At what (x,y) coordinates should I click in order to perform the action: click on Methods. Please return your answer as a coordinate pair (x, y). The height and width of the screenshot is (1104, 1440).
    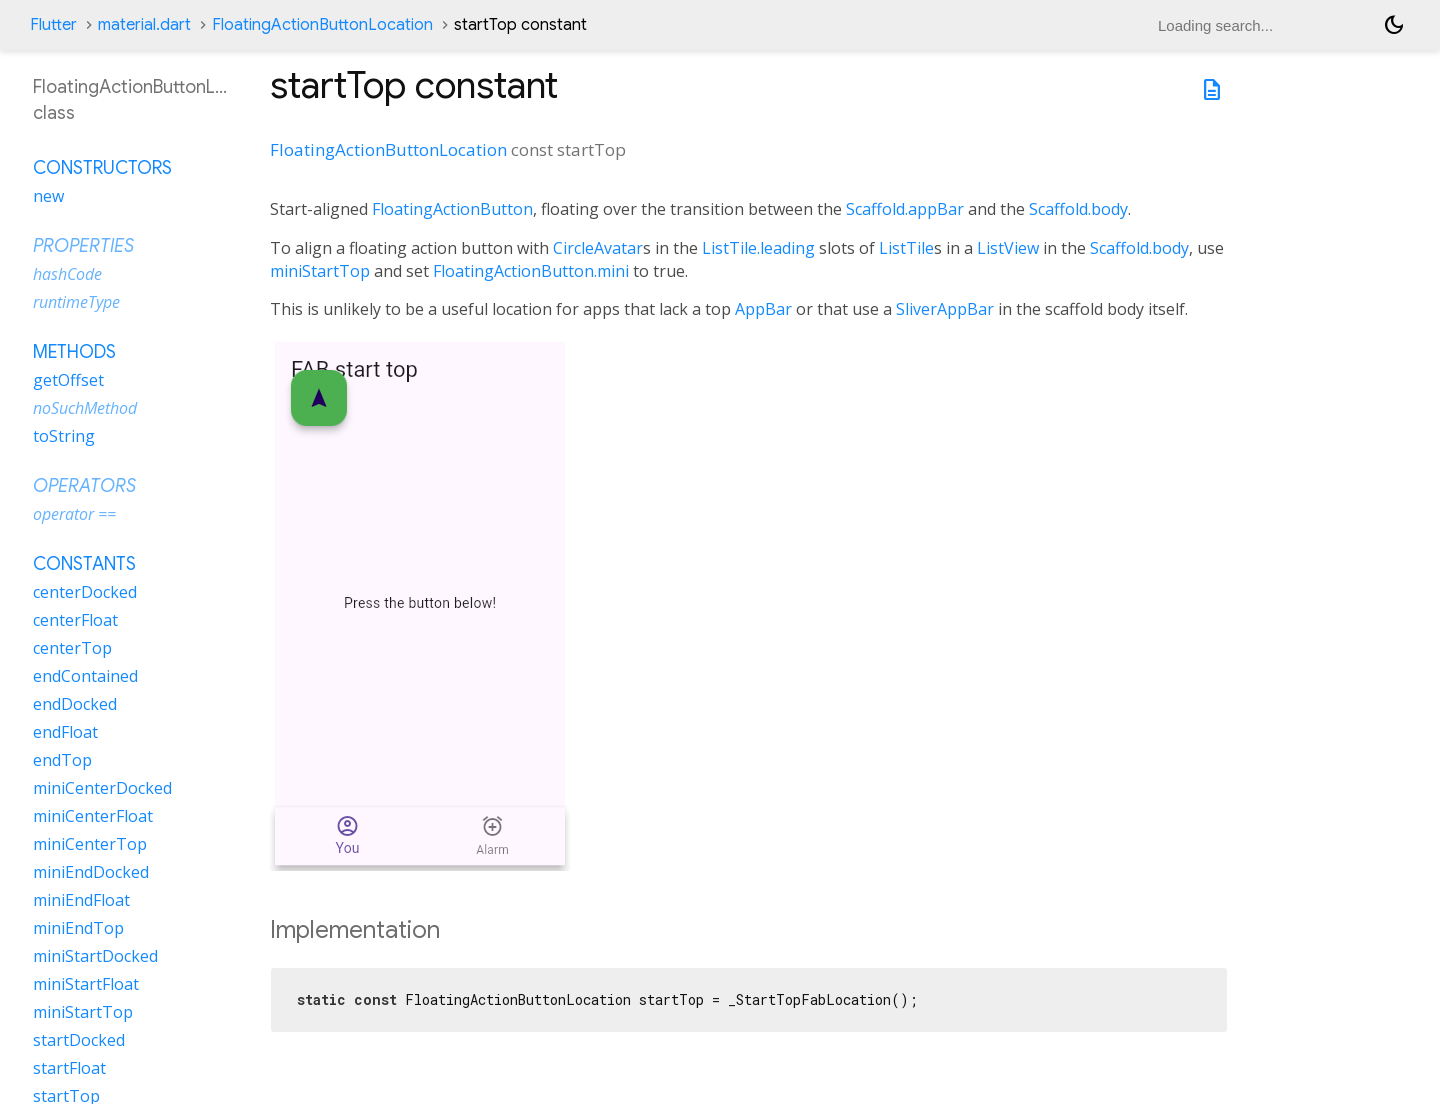
    Looking at the image, I should click on (74, 352).